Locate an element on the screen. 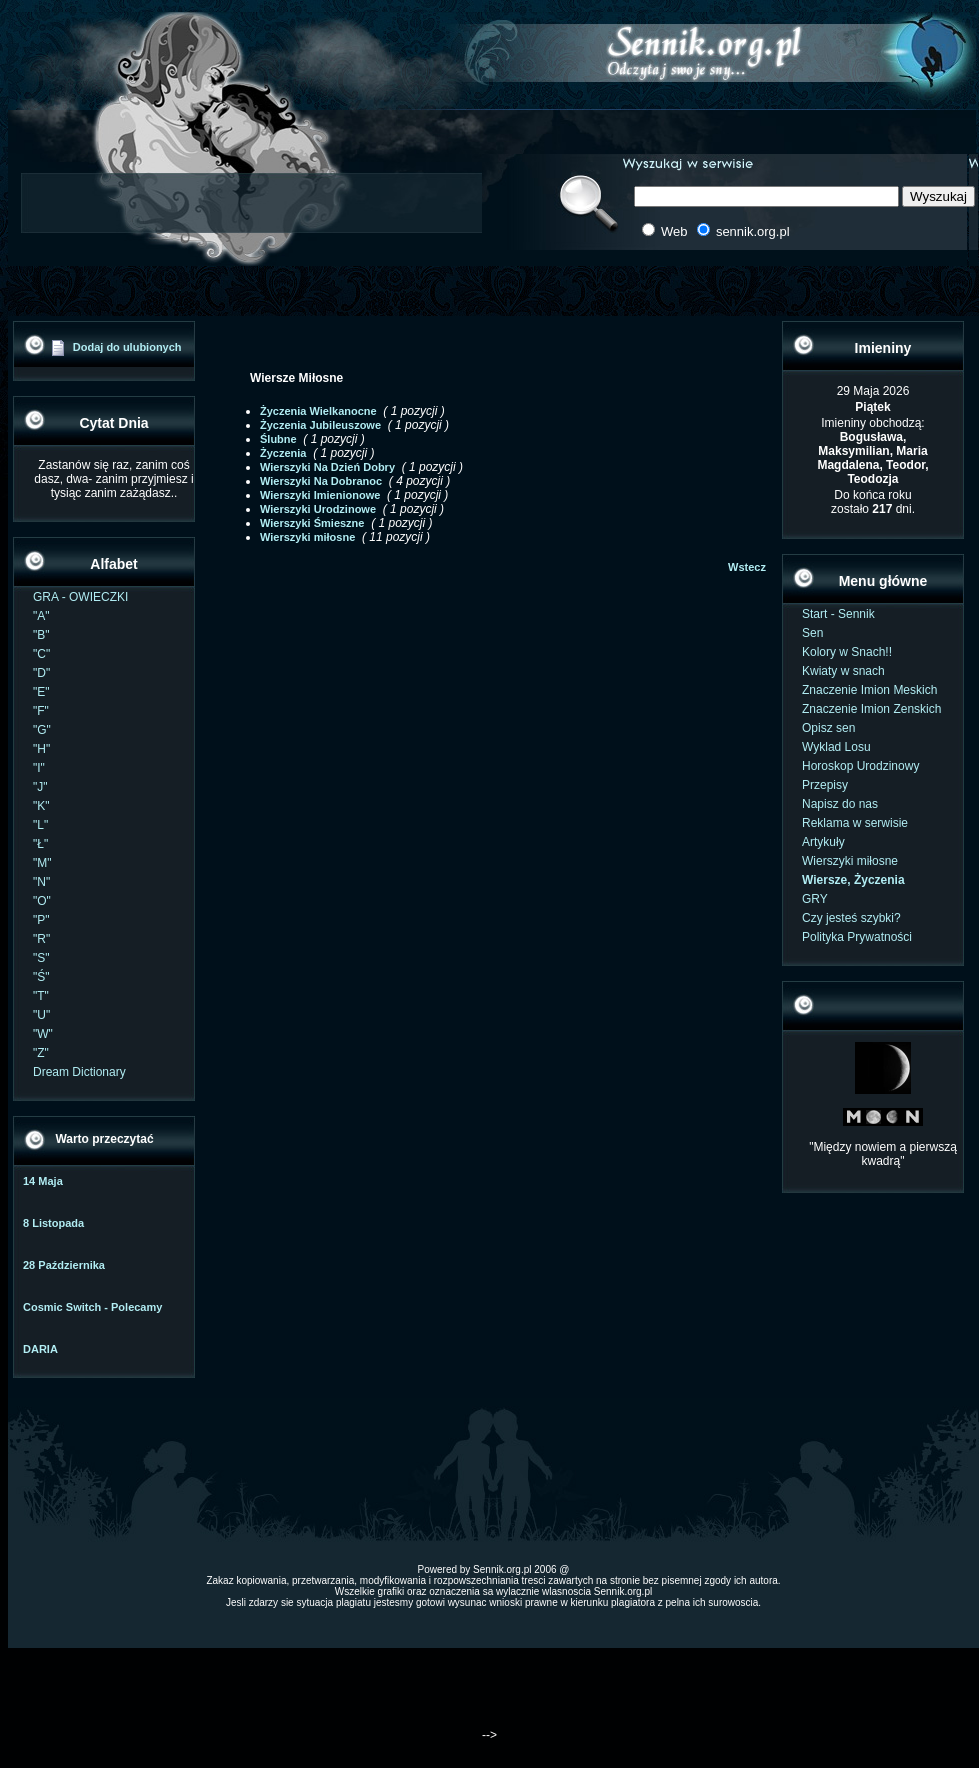 The height and width of the screenshot is (1768, 979). "F" is located at coordinates (41, 711).